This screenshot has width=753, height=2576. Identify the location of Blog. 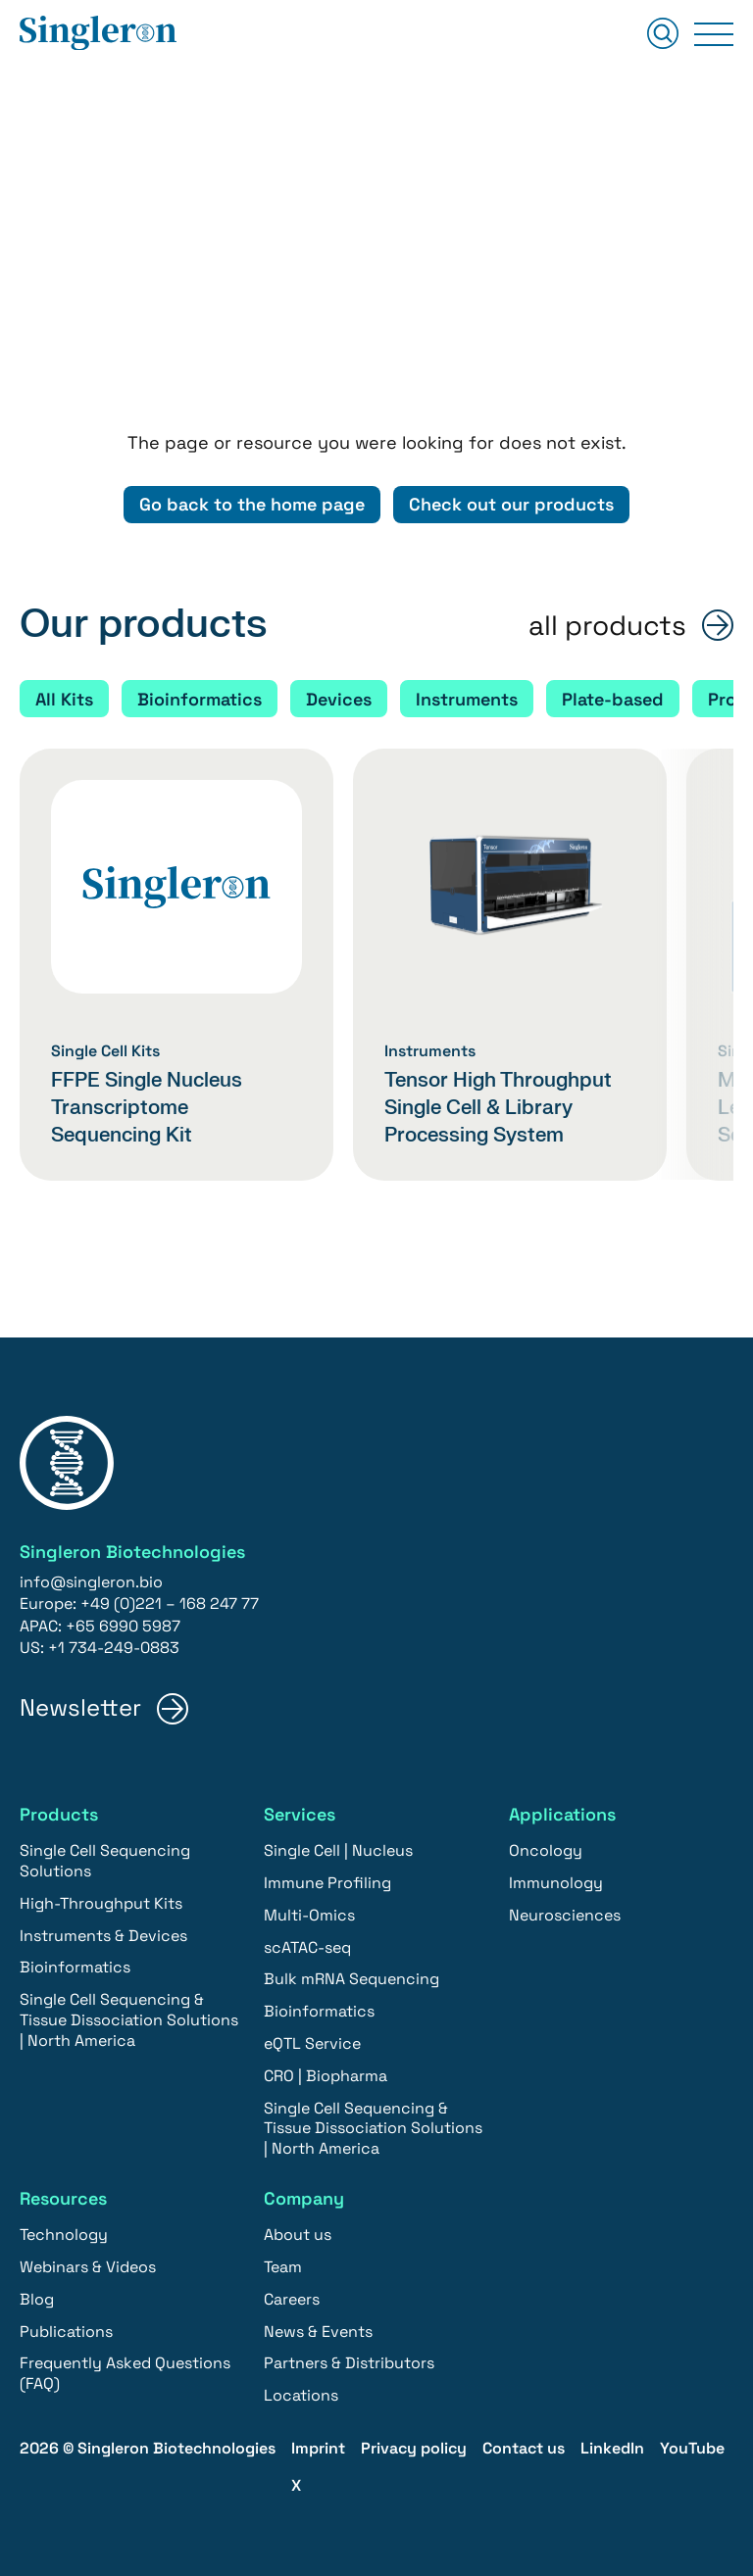
(37, 2299).